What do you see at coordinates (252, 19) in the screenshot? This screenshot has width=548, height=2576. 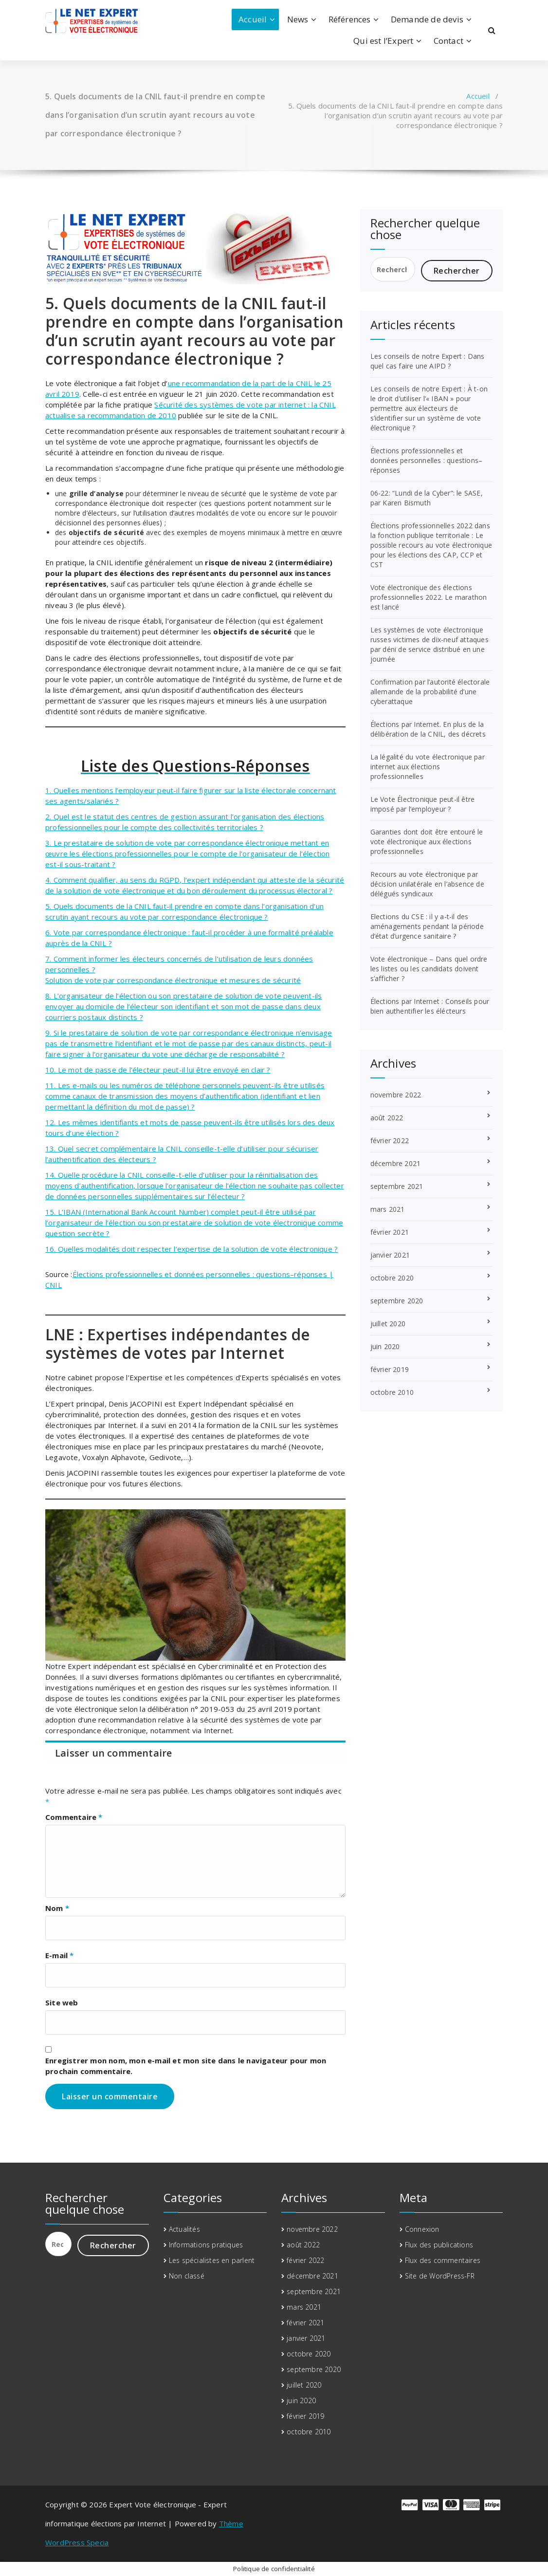 I see `Accueil` at bounding box center [252, 19].